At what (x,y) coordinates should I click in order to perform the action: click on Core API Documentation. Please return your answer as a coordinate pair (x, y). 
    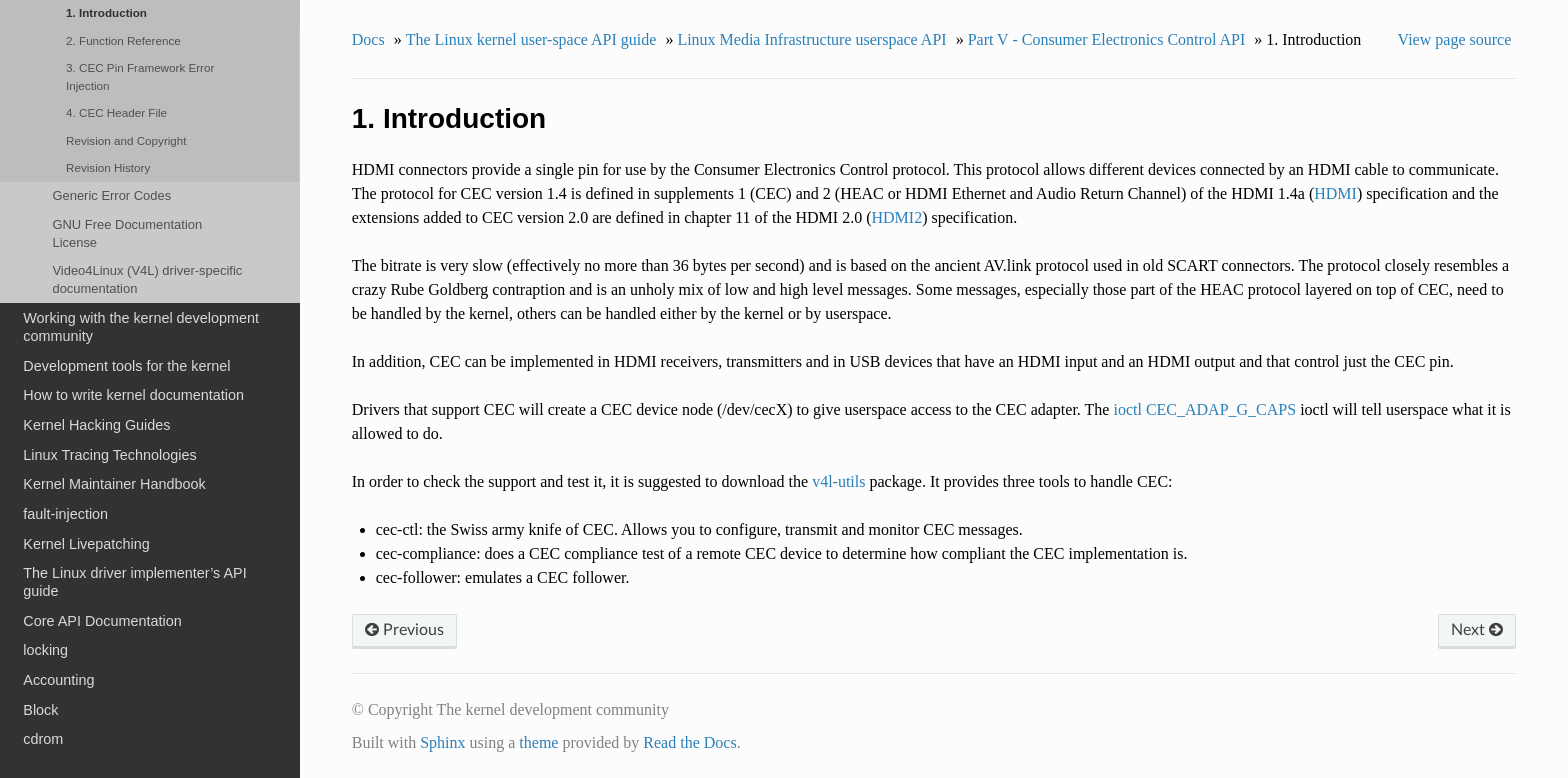
    Looking at the image, I should click on (102, 621).